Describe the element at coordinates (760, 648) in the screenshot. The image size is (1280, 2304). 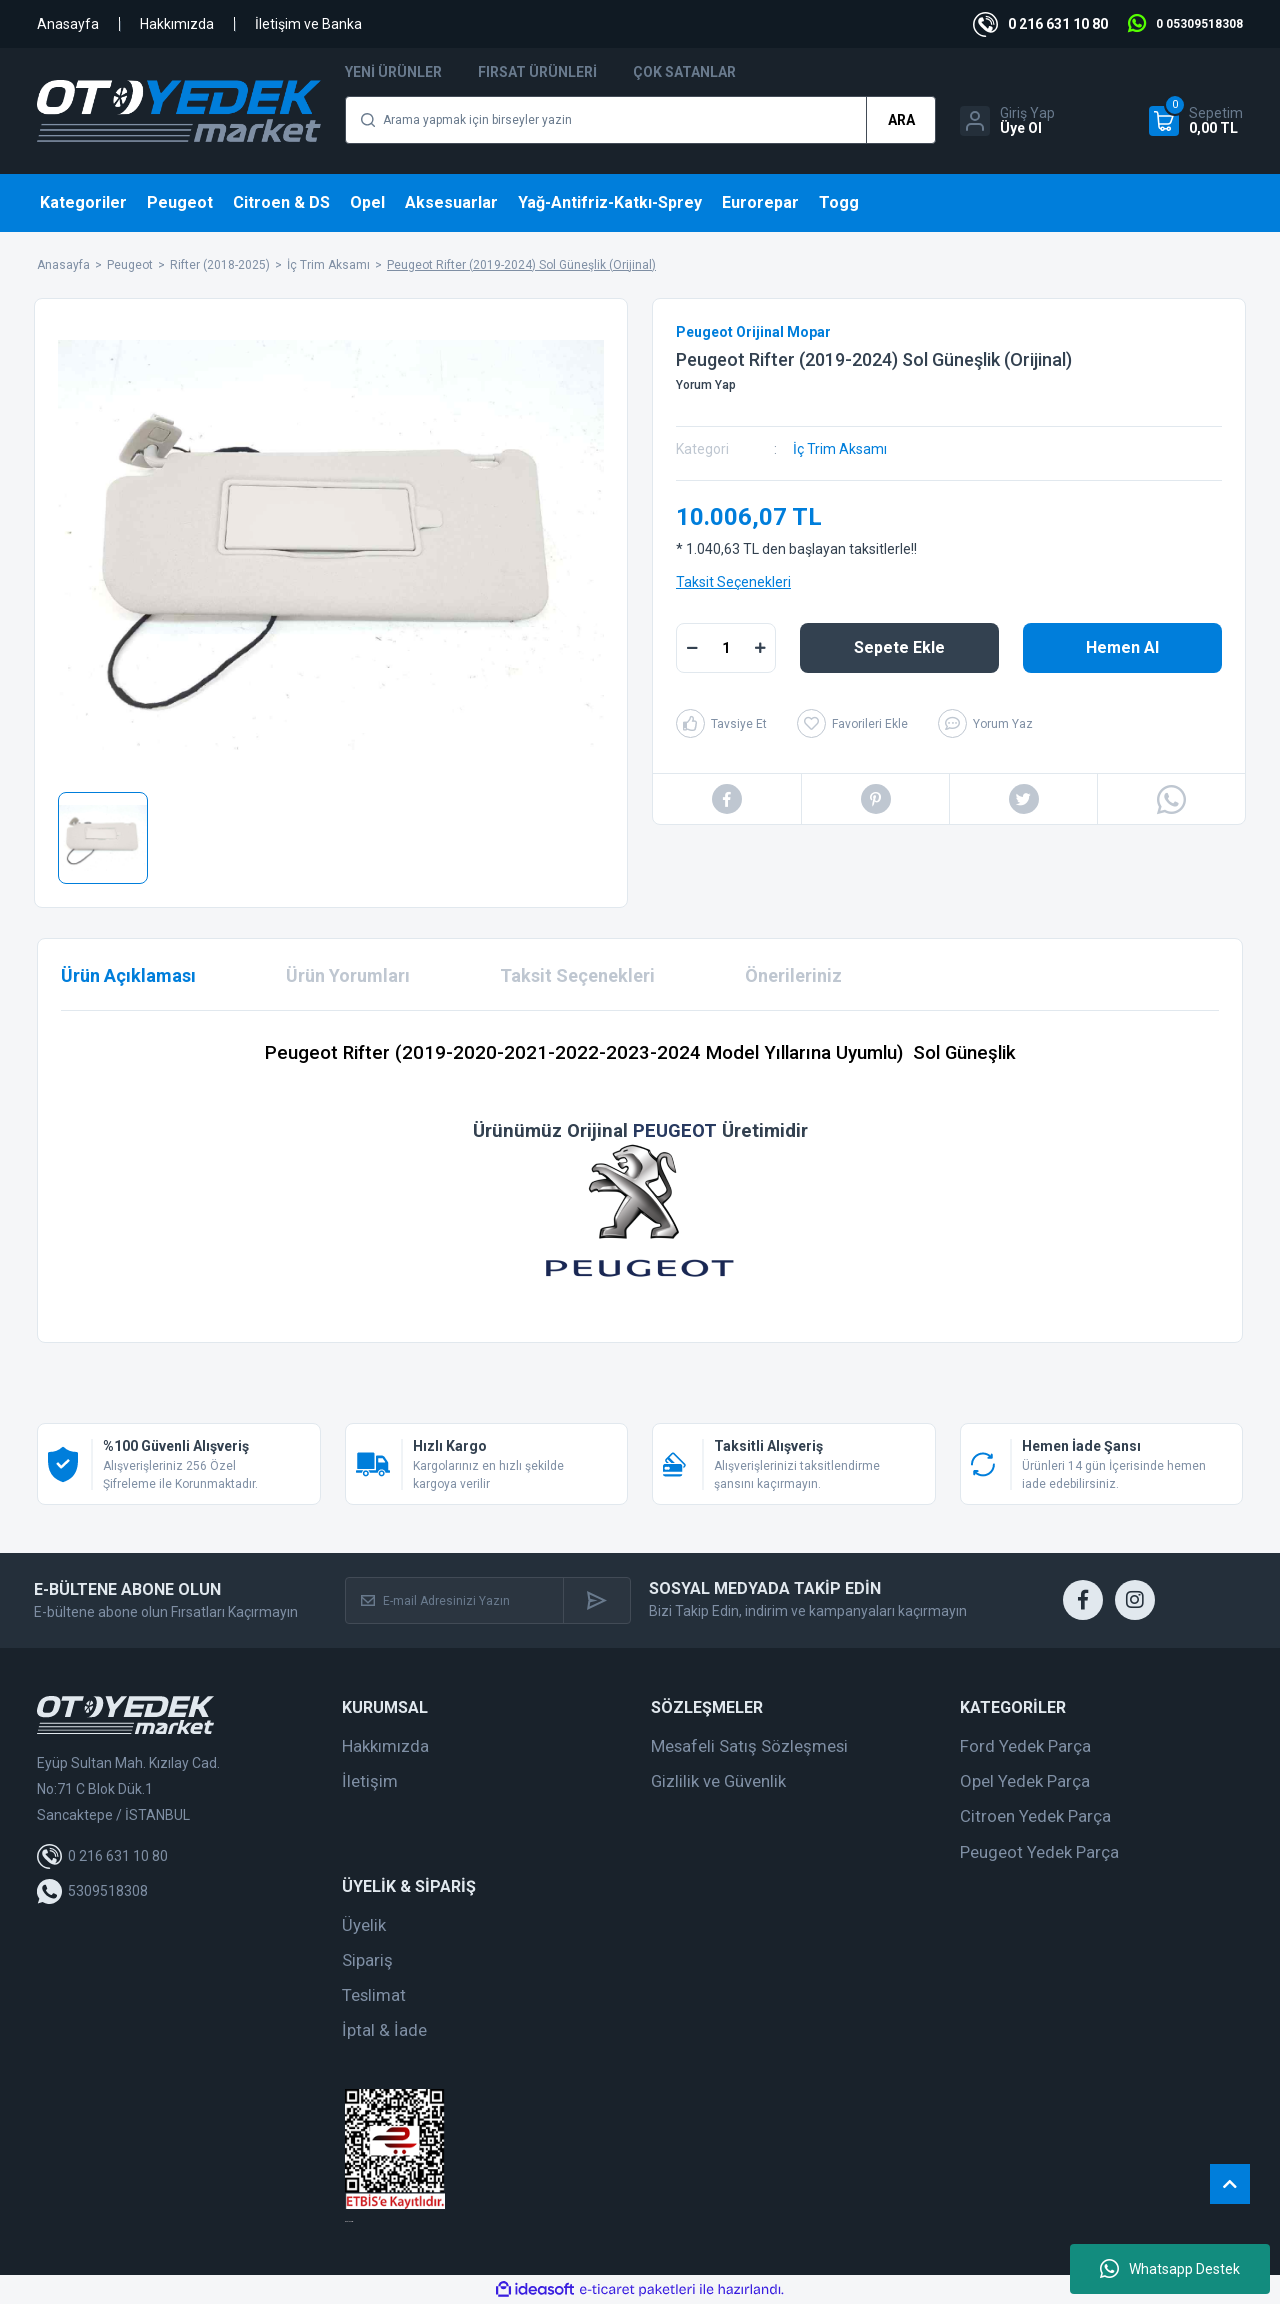
I see `[Increase Quantity]` at that location.